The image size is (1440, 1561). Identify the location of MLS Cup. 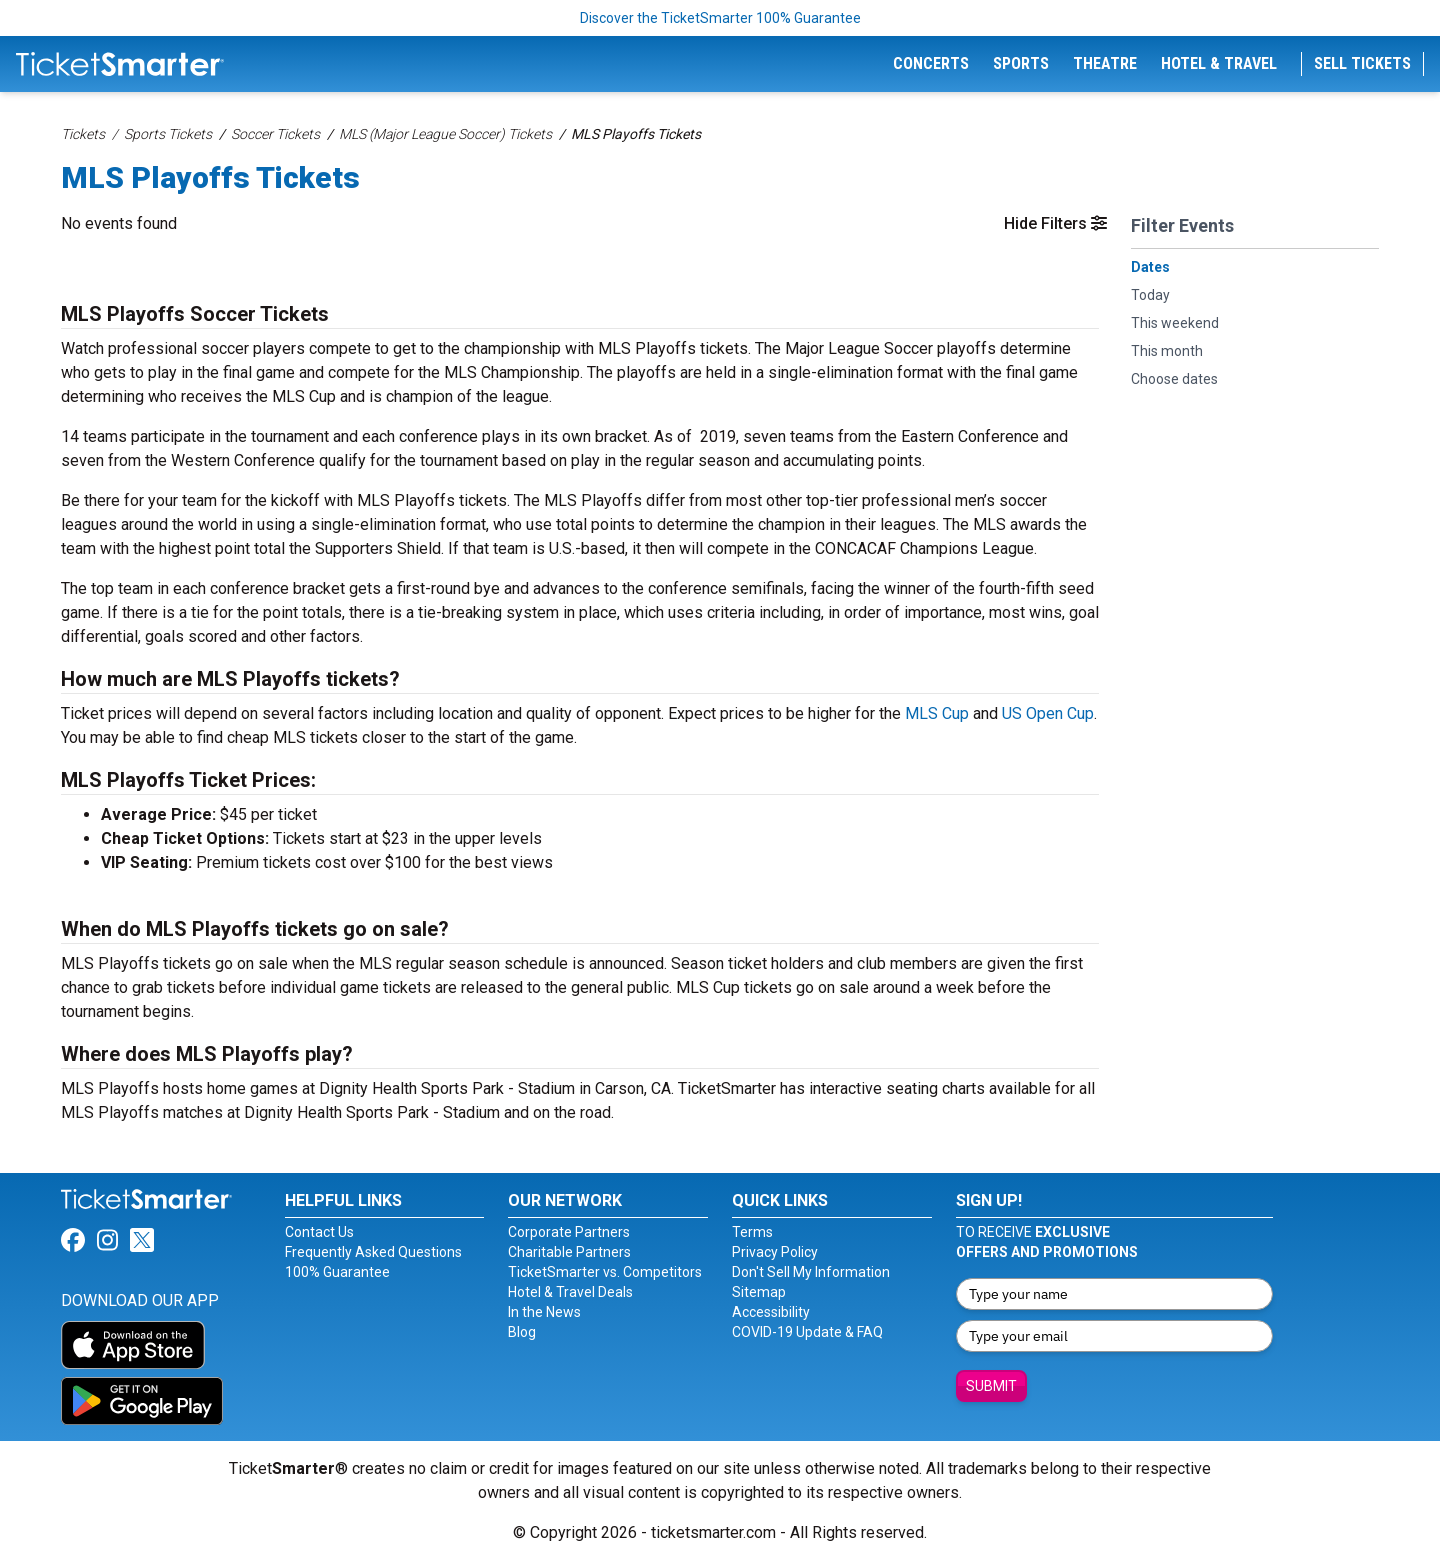
(937, 713).